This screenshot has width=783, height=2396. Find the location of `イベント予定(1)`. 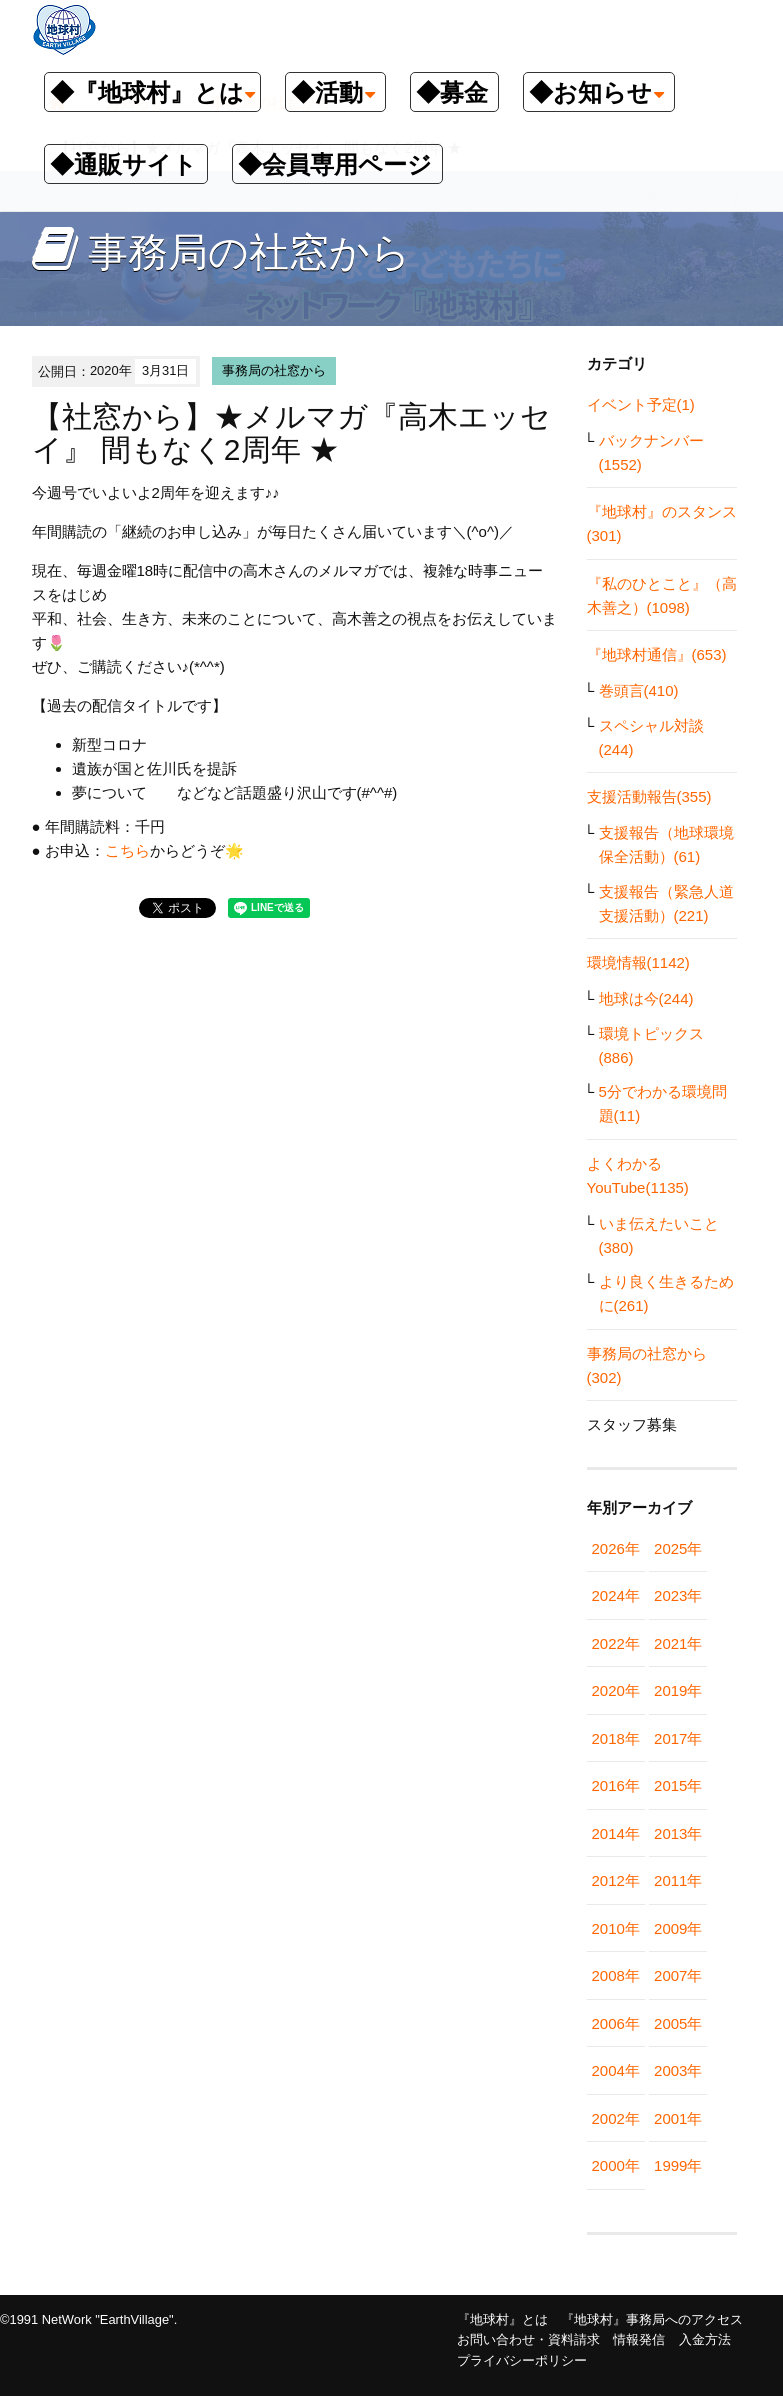

イベント予定(1) is located at coordinates (641, 404).